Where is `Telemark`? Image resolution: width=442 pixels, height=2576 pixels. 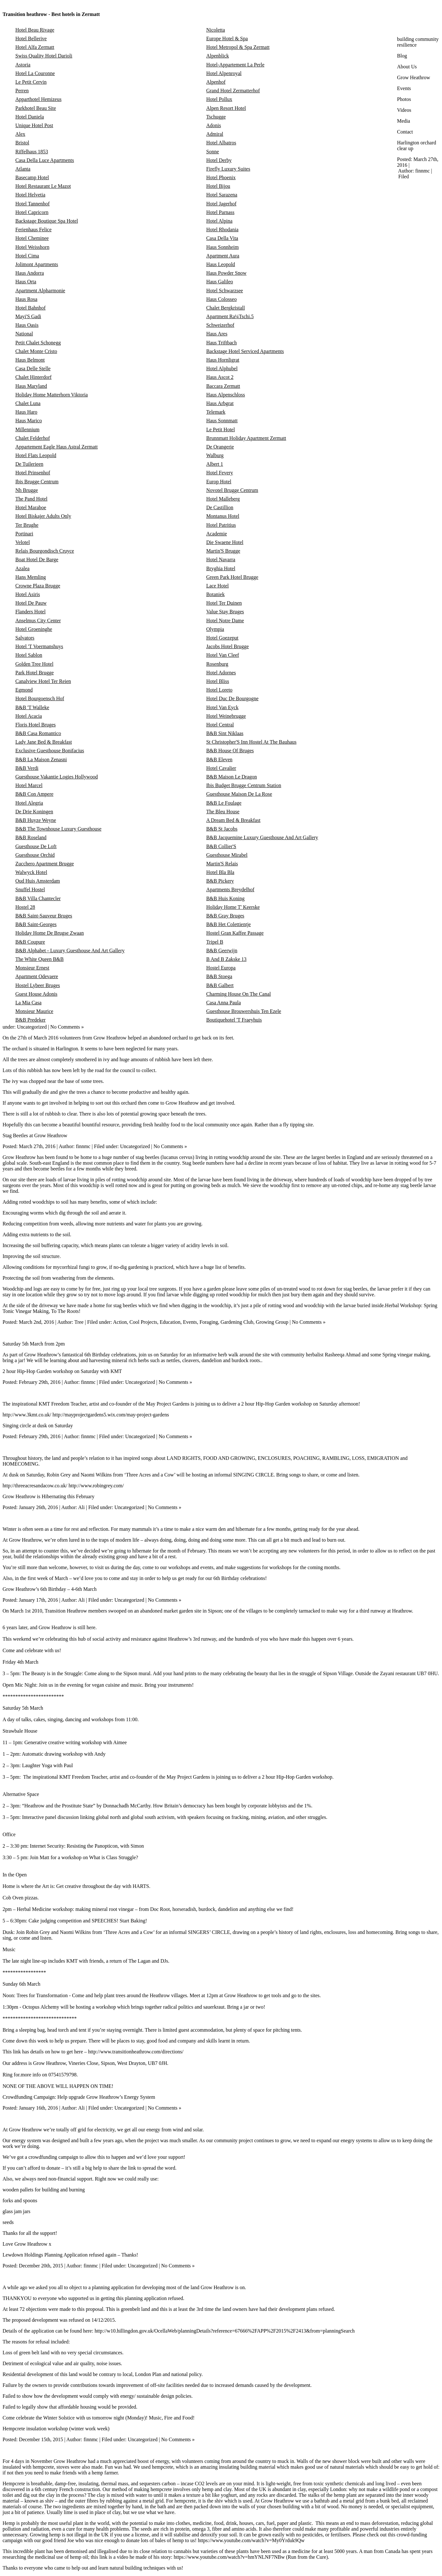
Telemark is located at coordinates (215, 412).